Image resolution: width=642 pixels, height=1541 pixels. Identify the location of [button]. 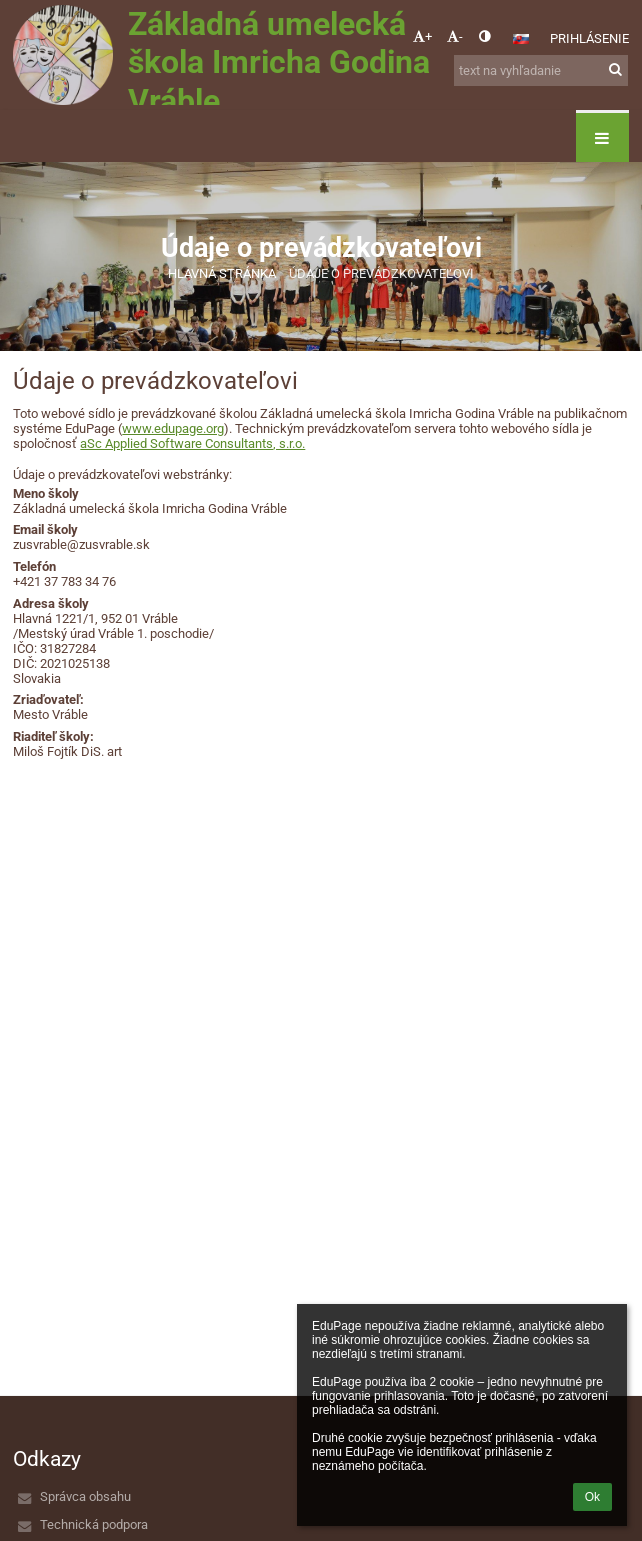
(521, 39).